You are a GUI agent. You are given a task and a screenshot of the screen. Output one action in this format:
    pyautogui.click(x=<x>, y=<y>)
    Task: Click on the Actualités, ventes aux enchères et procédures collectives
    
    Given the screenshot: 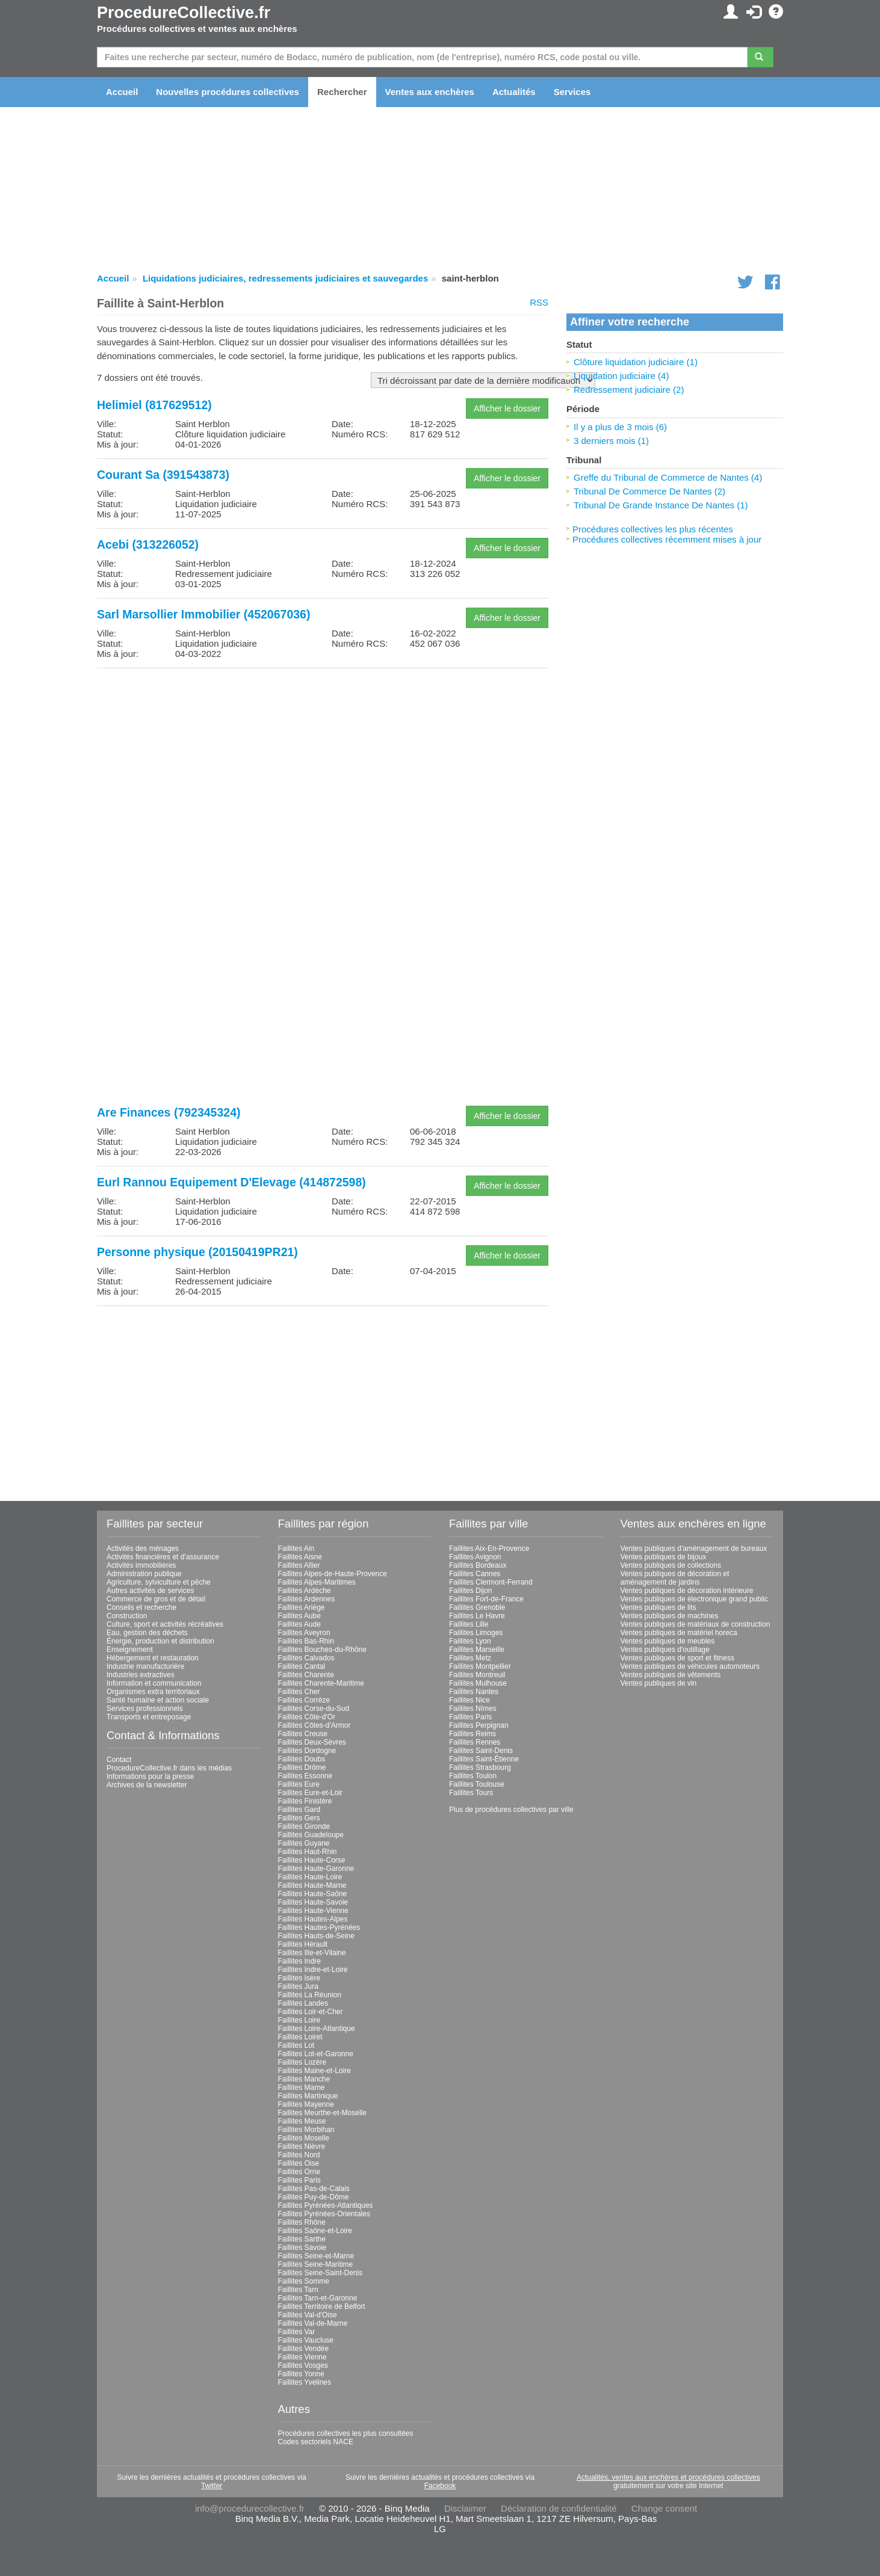 What is the action you would take?
    pyautogui.click(x=668, y=2477)
    